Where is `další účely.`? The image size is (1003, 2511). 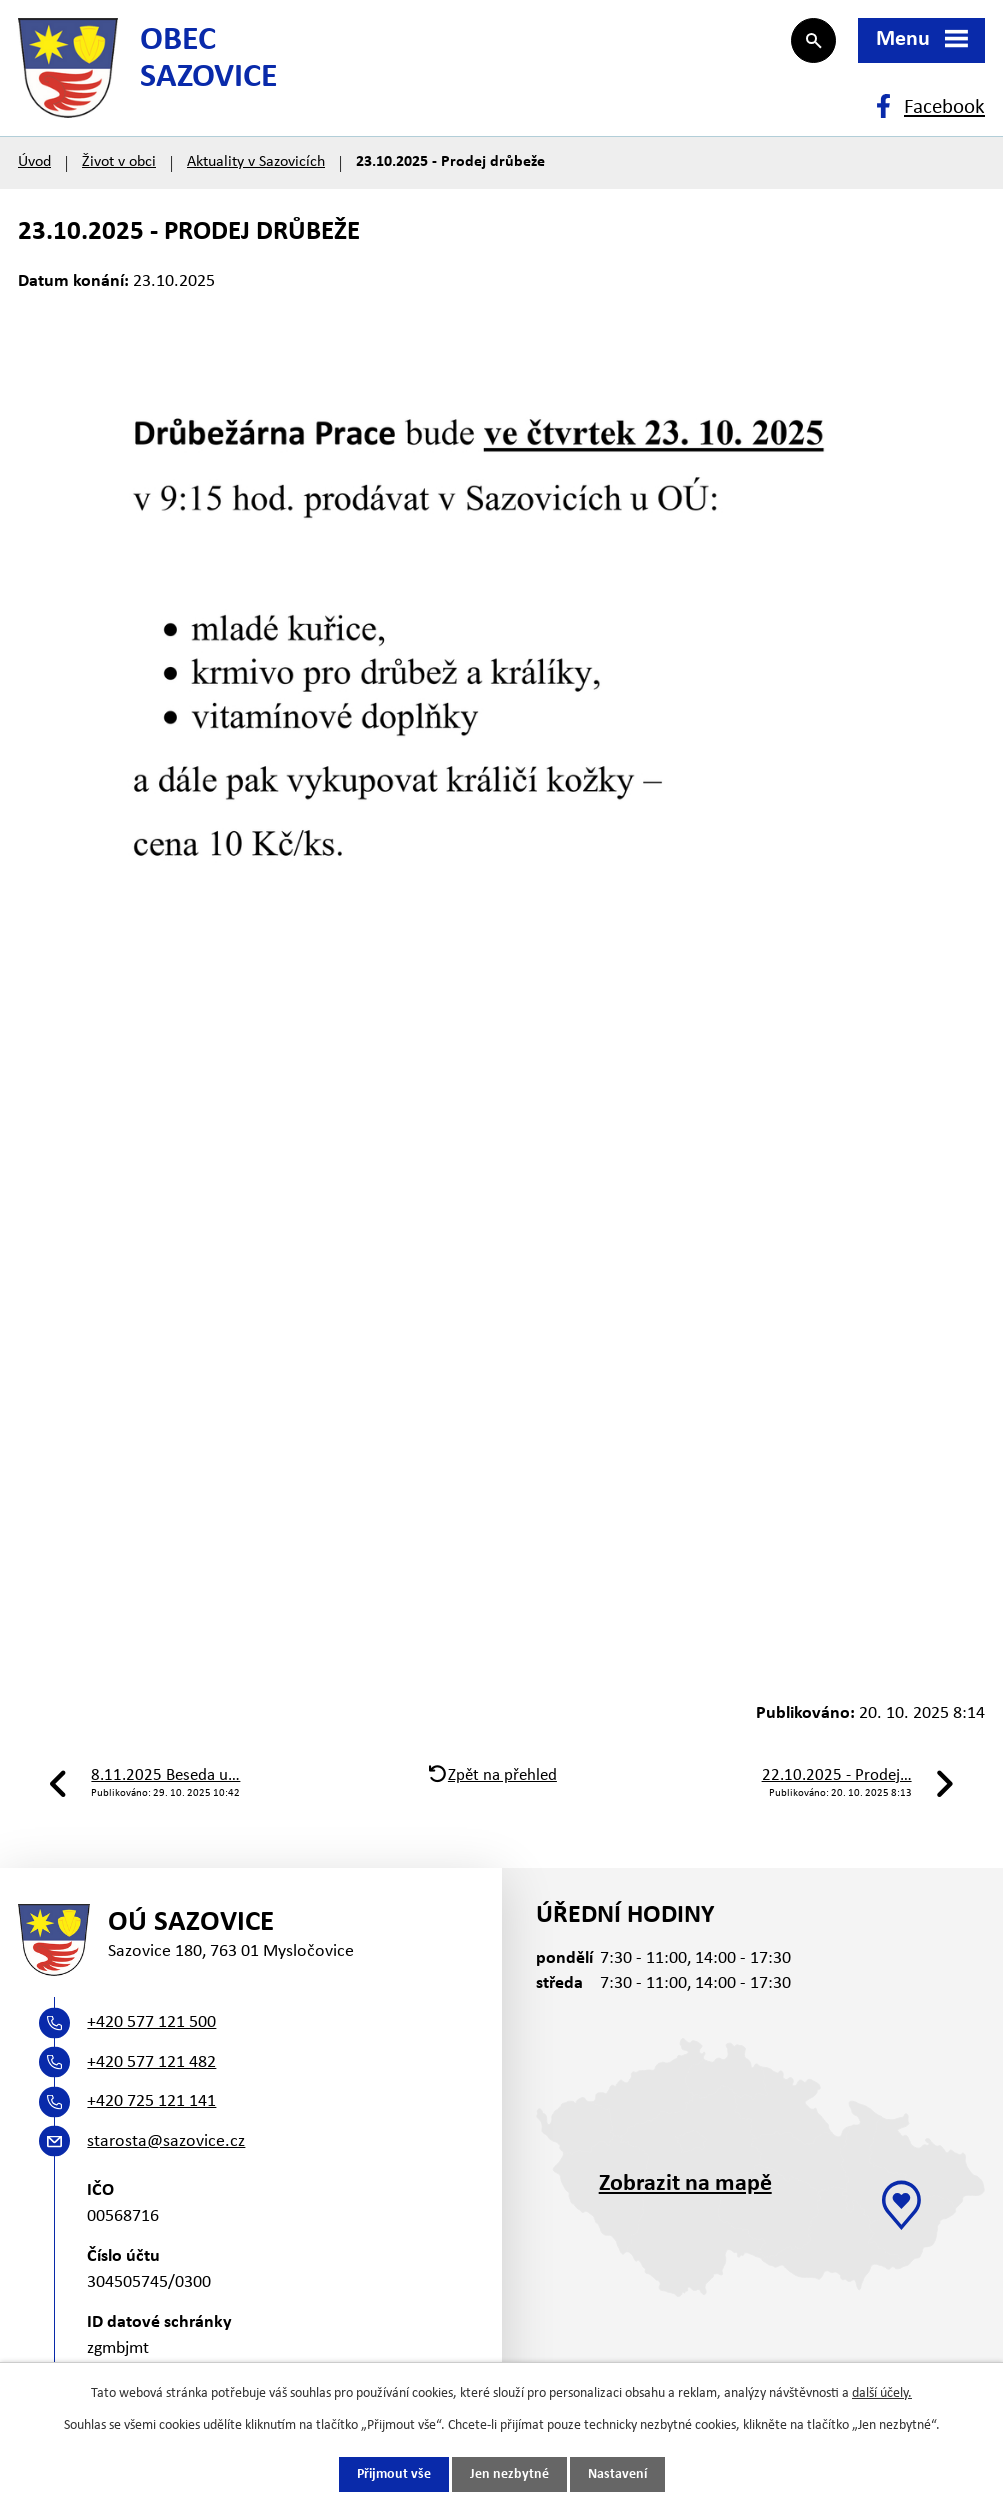 další účely. is located at coordinates (882, 2393).